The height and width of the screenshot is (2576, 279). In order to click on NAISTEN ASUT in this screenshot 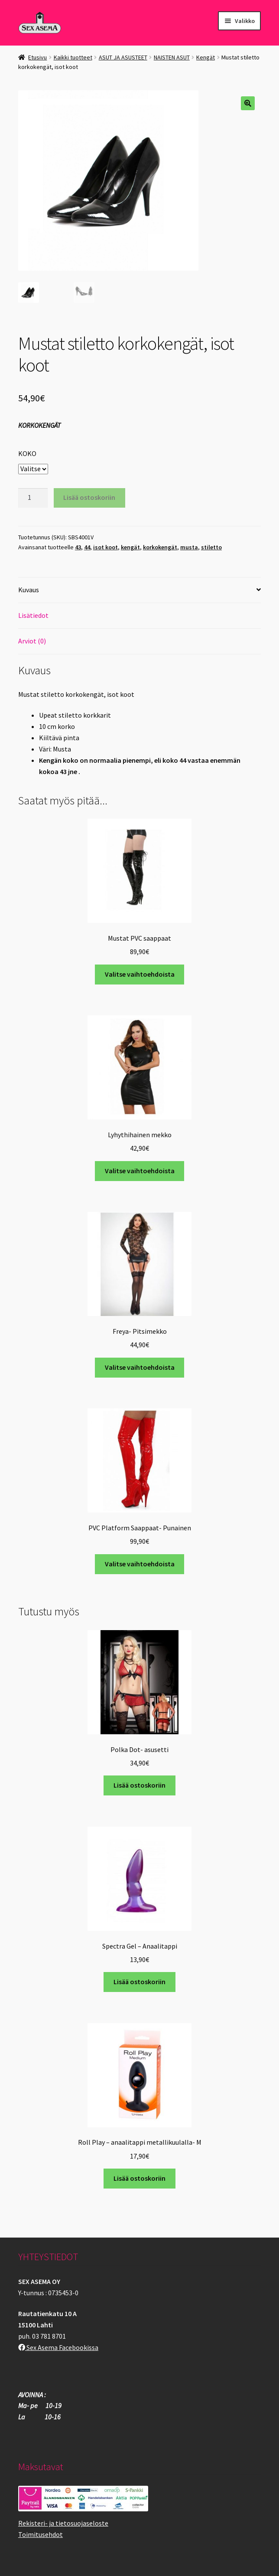, I will do `click(172, 57)`.